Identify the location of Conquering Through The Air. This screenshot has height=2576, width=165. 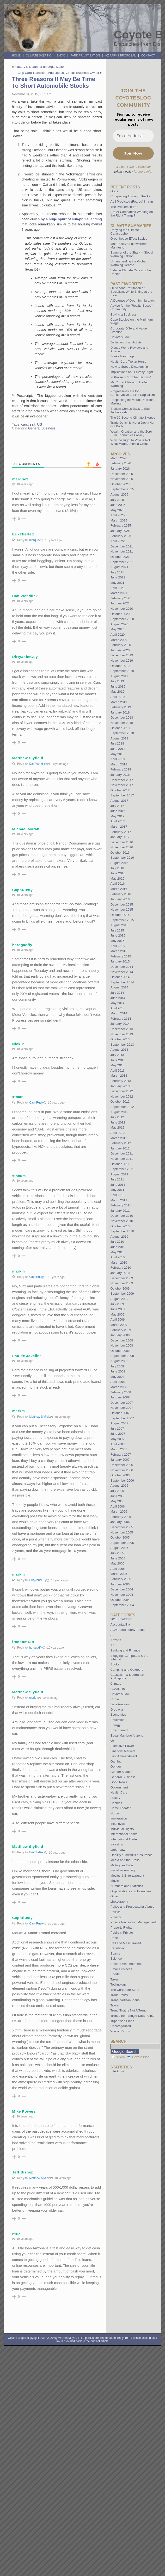
(130, 196).